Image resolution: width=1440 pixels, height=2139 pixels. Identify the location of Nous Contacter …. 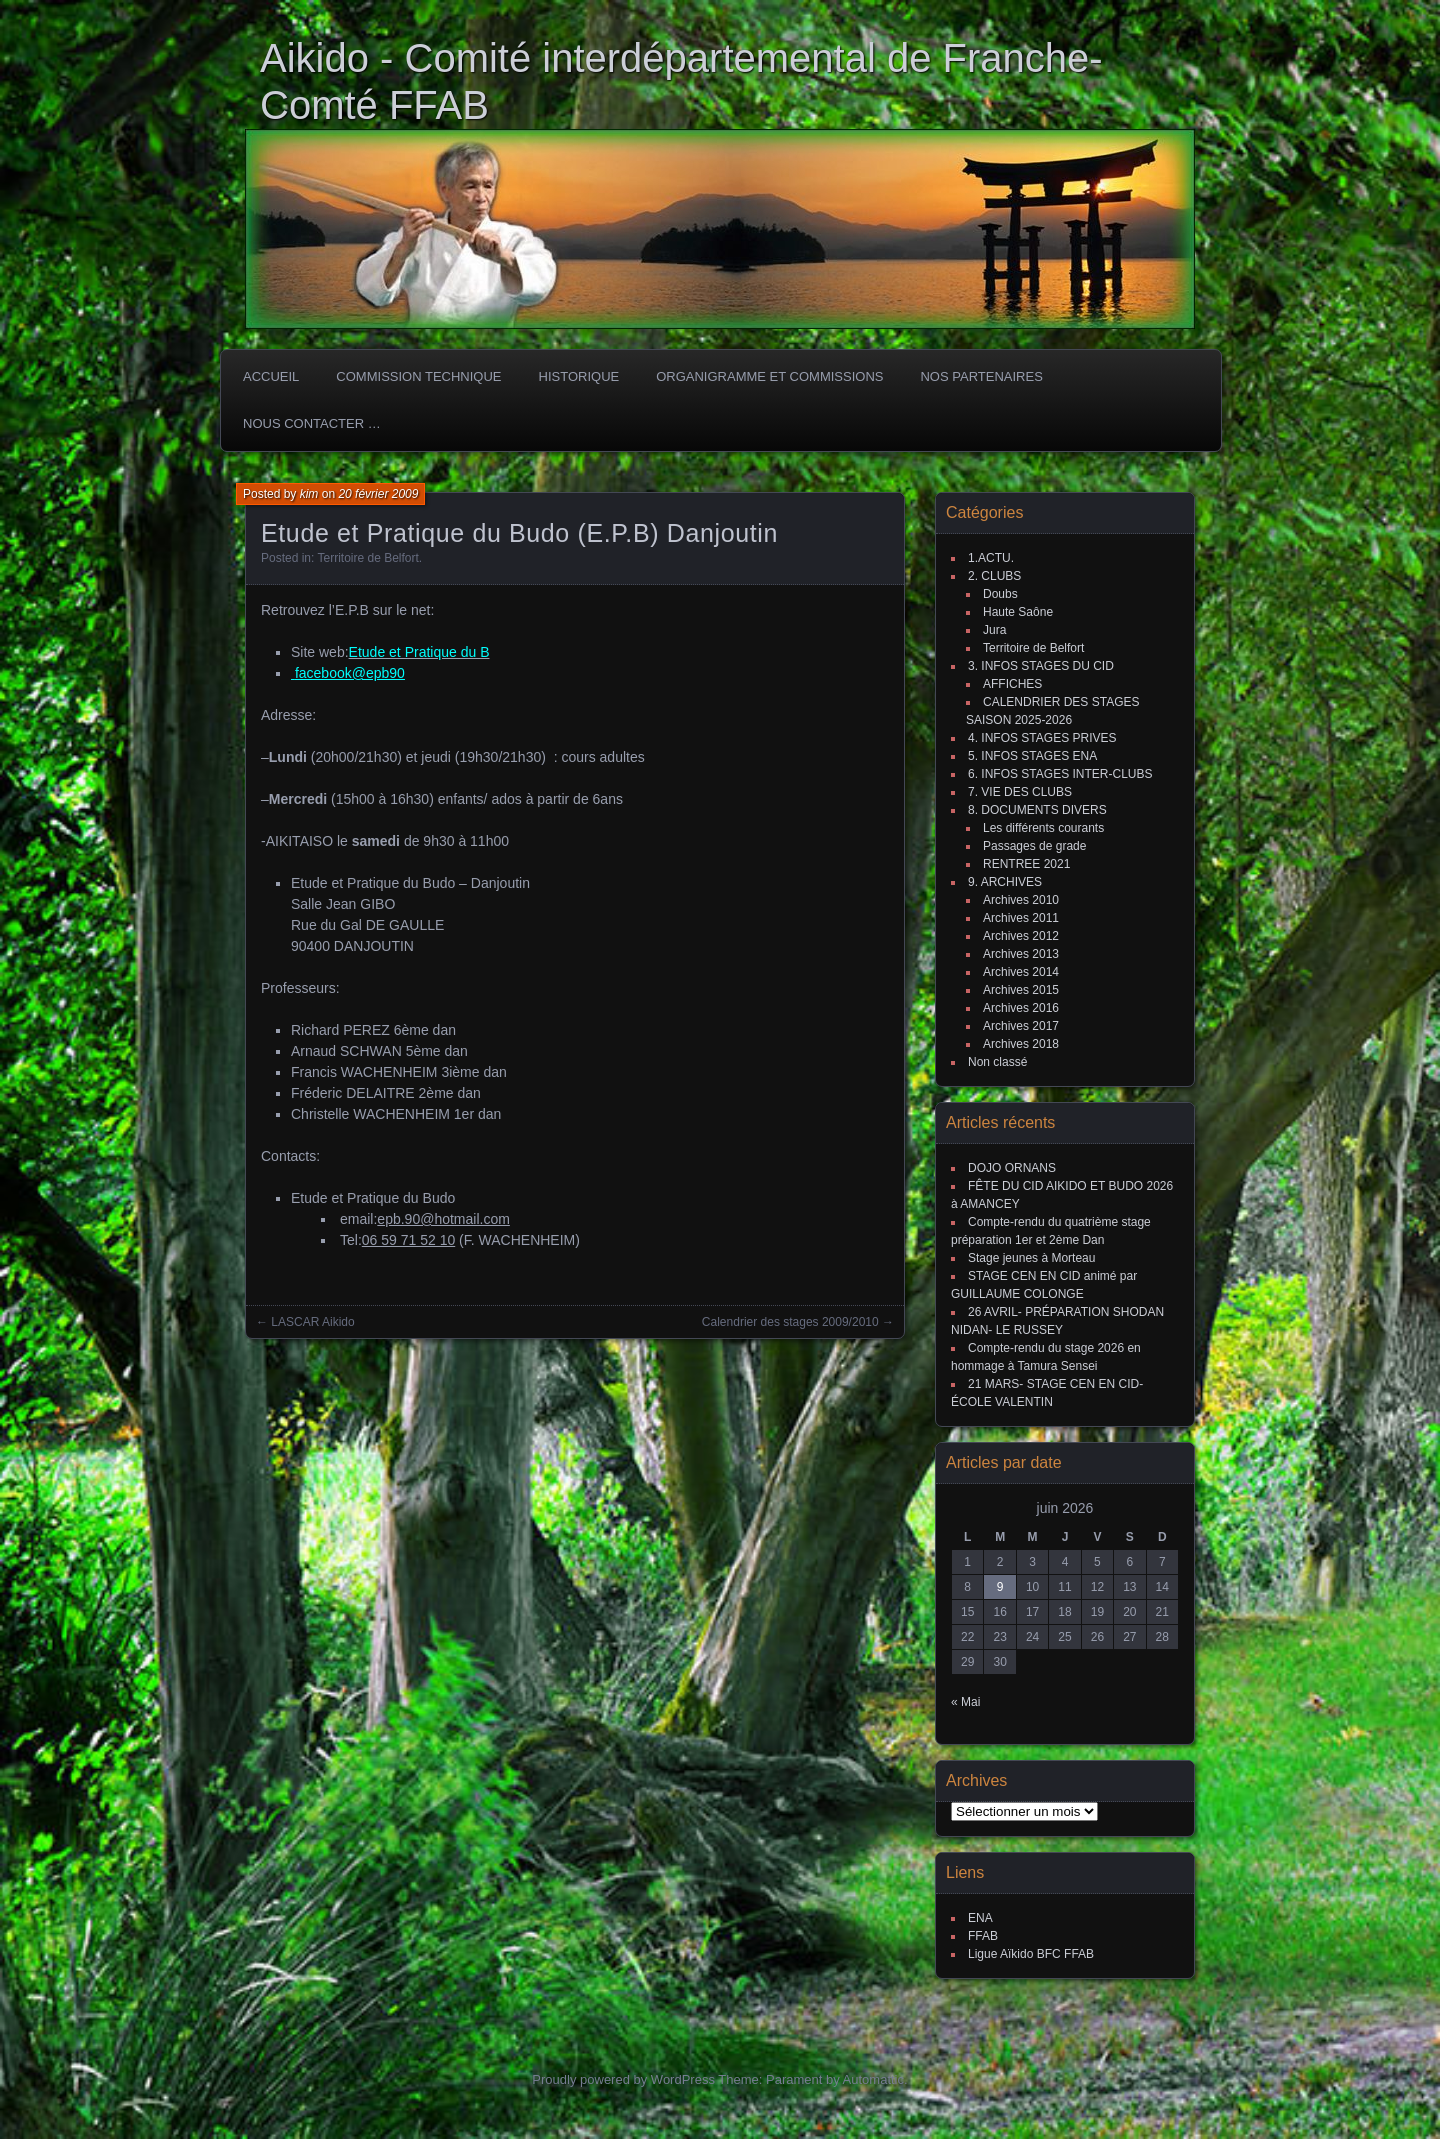
(312, 423).